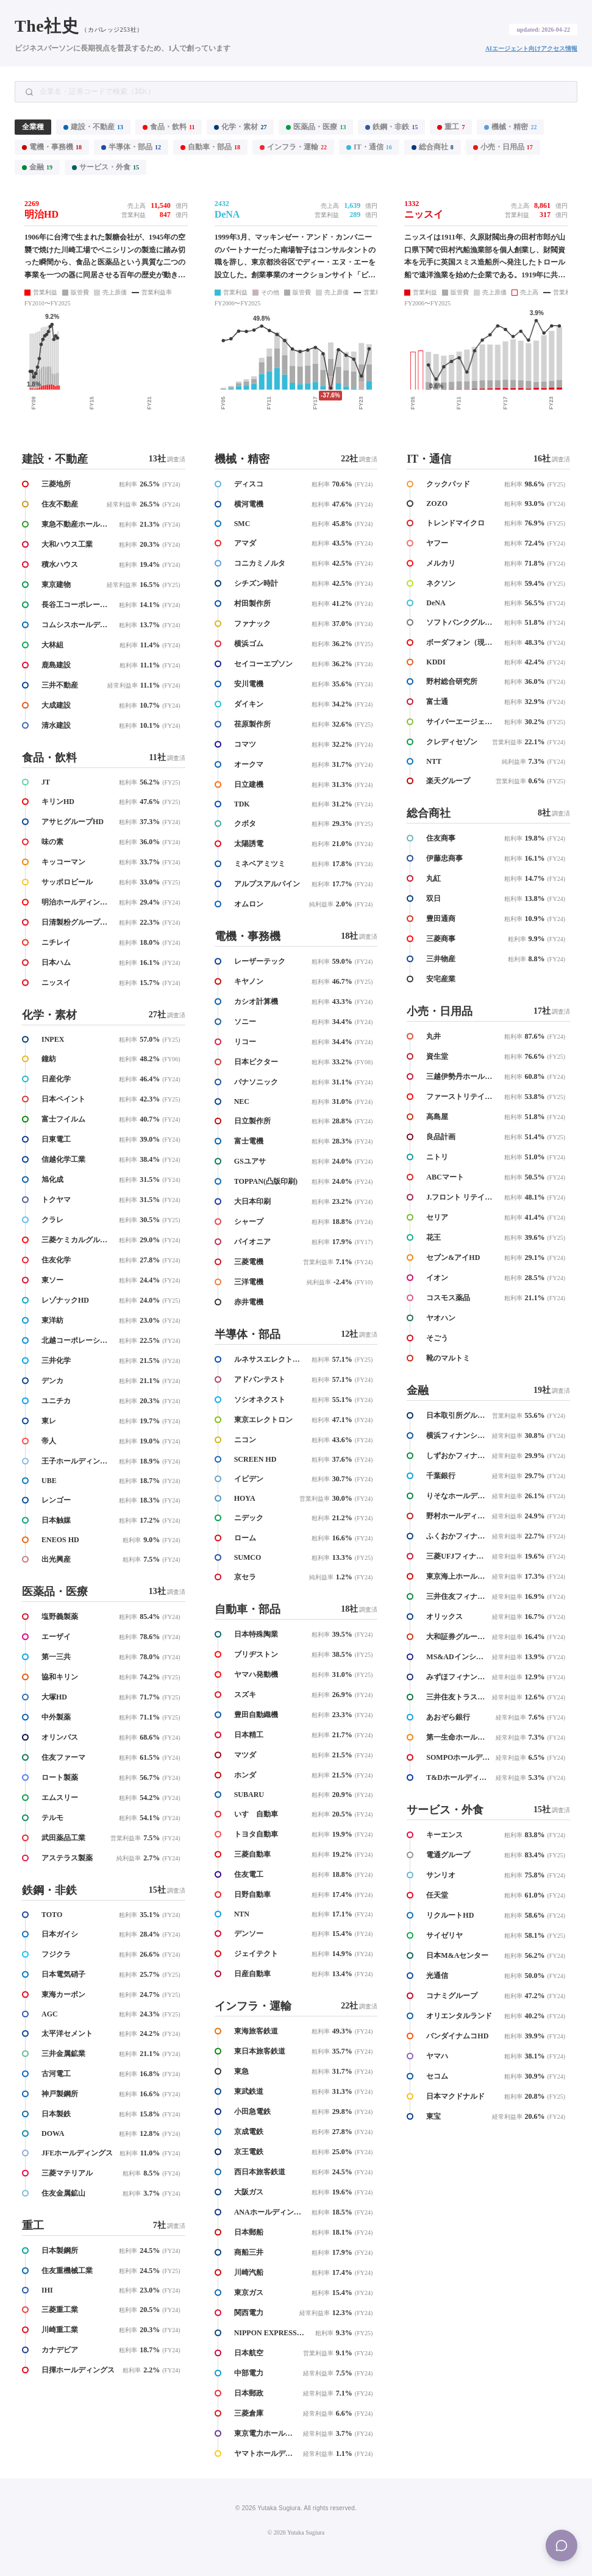  What do you see at coordinates (33, 127) in the screenshot?
I see `全業種` at bounding box center [33, 127].